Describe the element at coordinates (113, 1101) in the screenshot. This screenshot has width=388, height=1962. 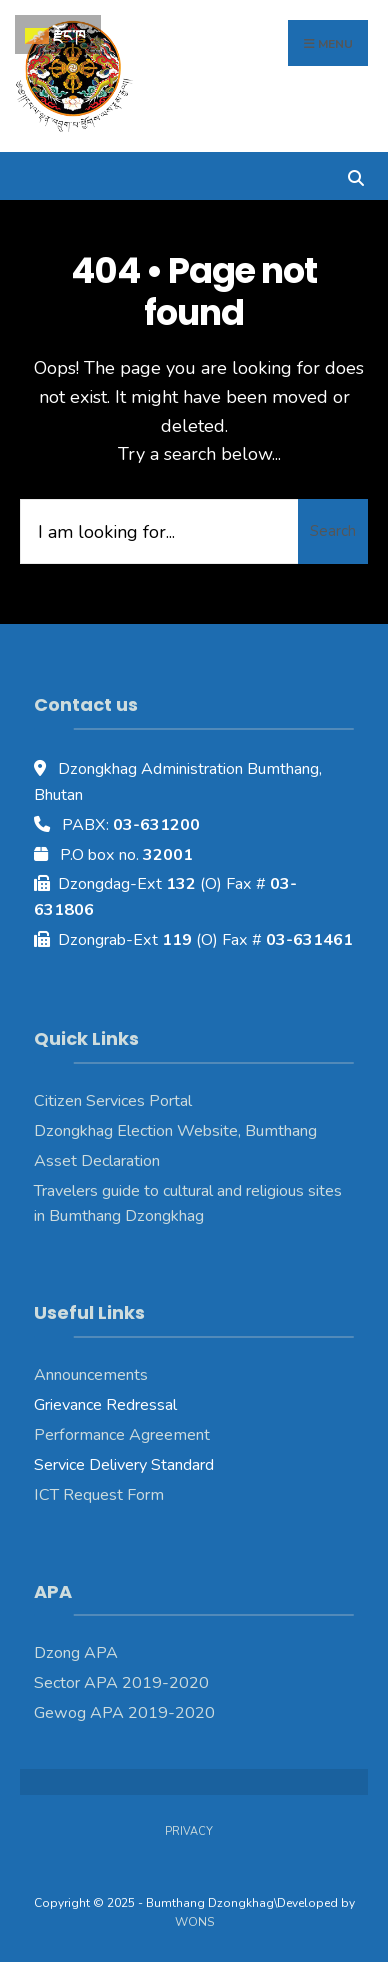
I see `Citizen Services Portal` at that location.